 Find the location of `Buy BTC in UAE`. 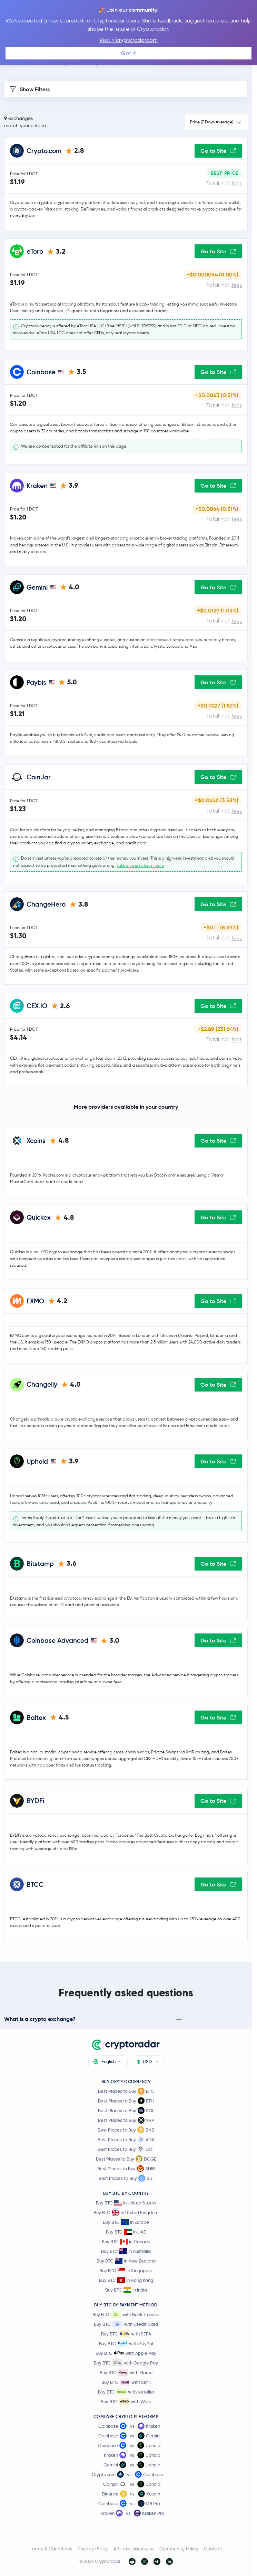

Buy BTC in UAE is located at coordinates (126, 2232).